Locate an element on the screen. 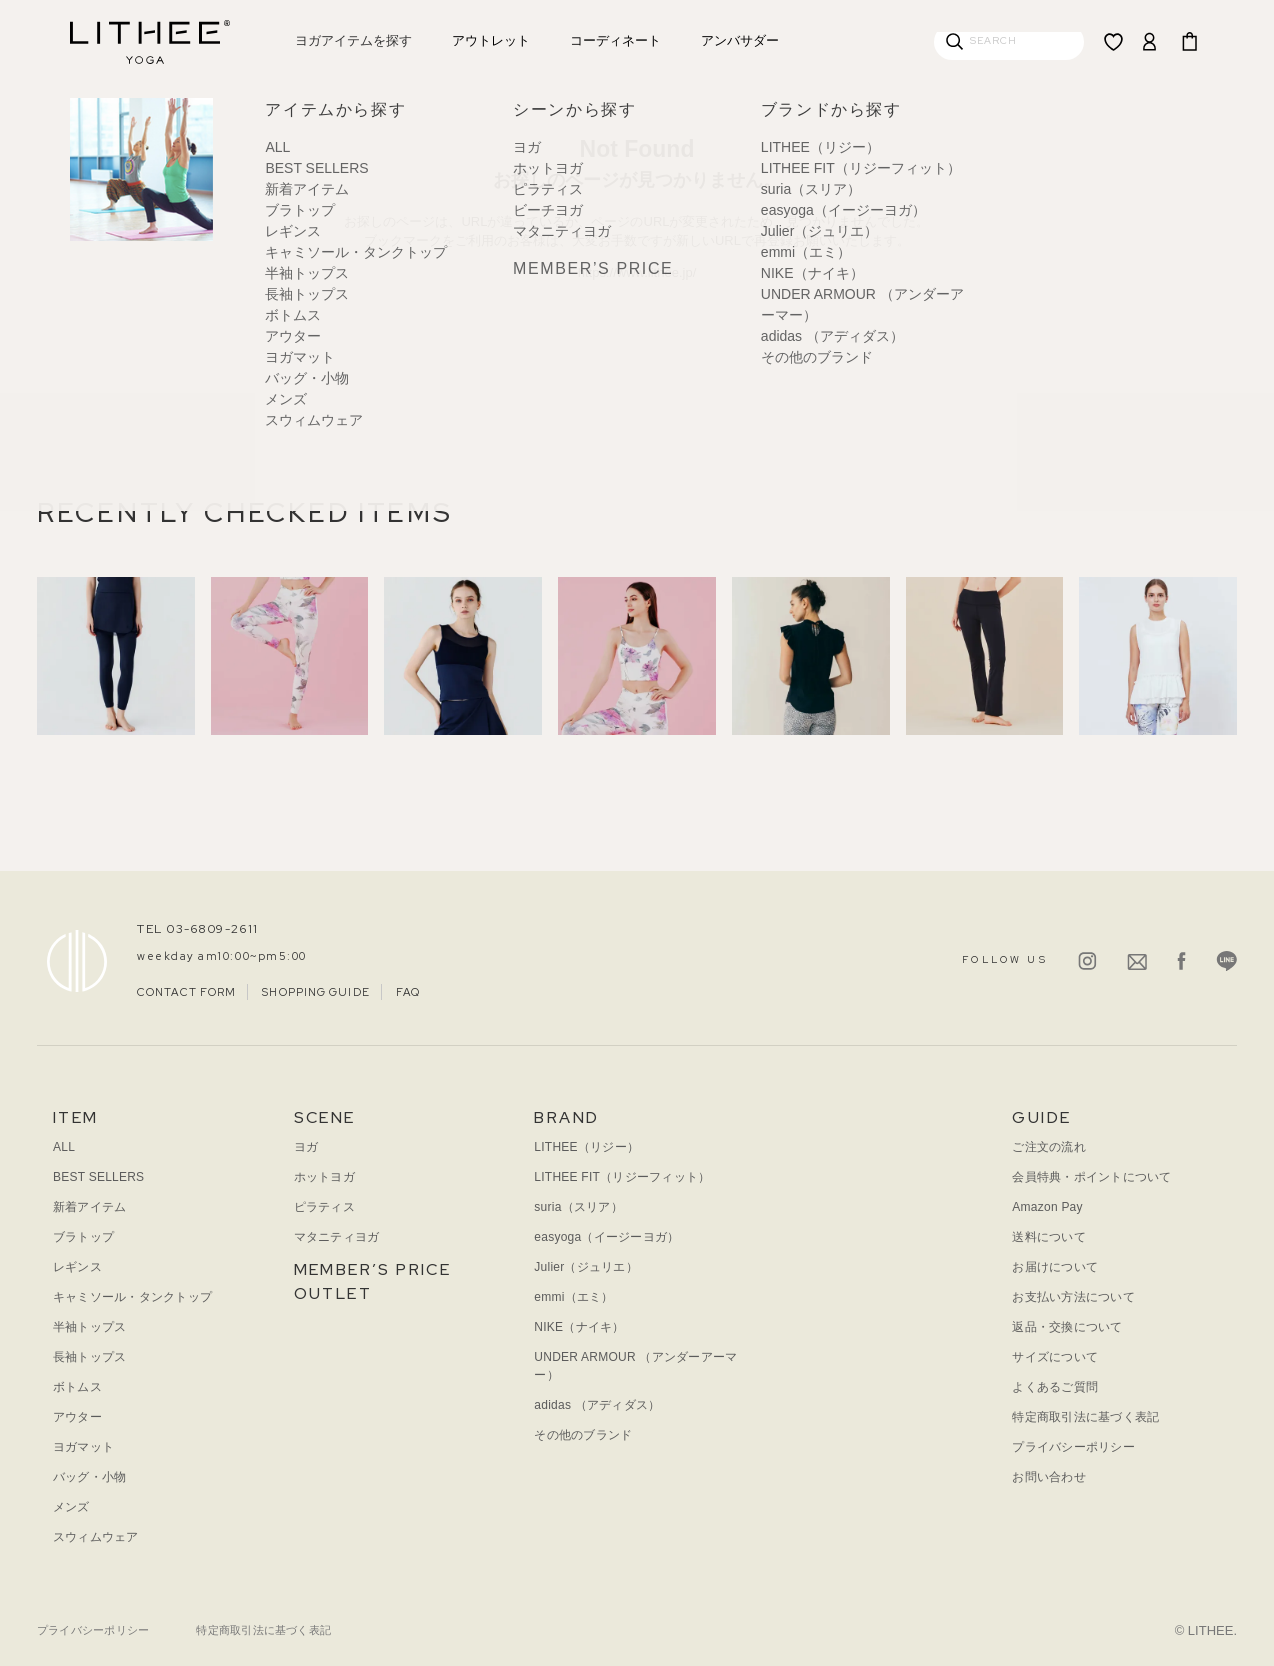 The image size is (1274, 1666). emmi（エミ） is located at coordinates (573, 1297).